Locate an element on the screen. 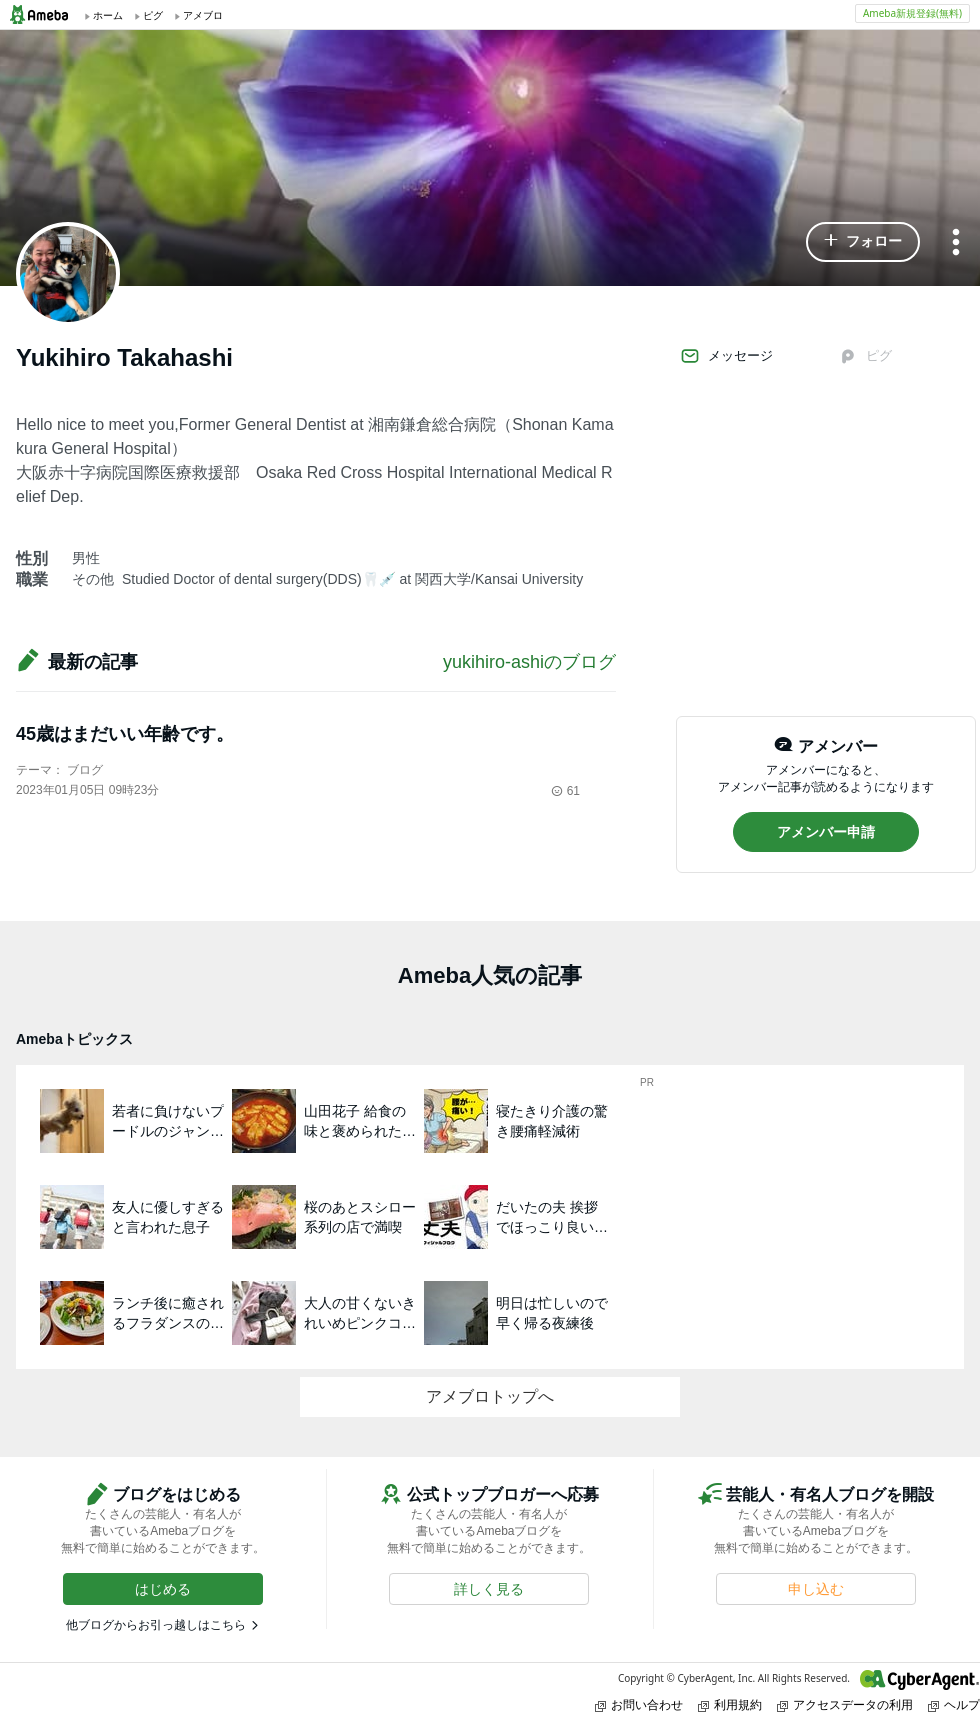 The image size is (980, 1719). アクセスデータの利用 is located at coordinates (845, 1704).